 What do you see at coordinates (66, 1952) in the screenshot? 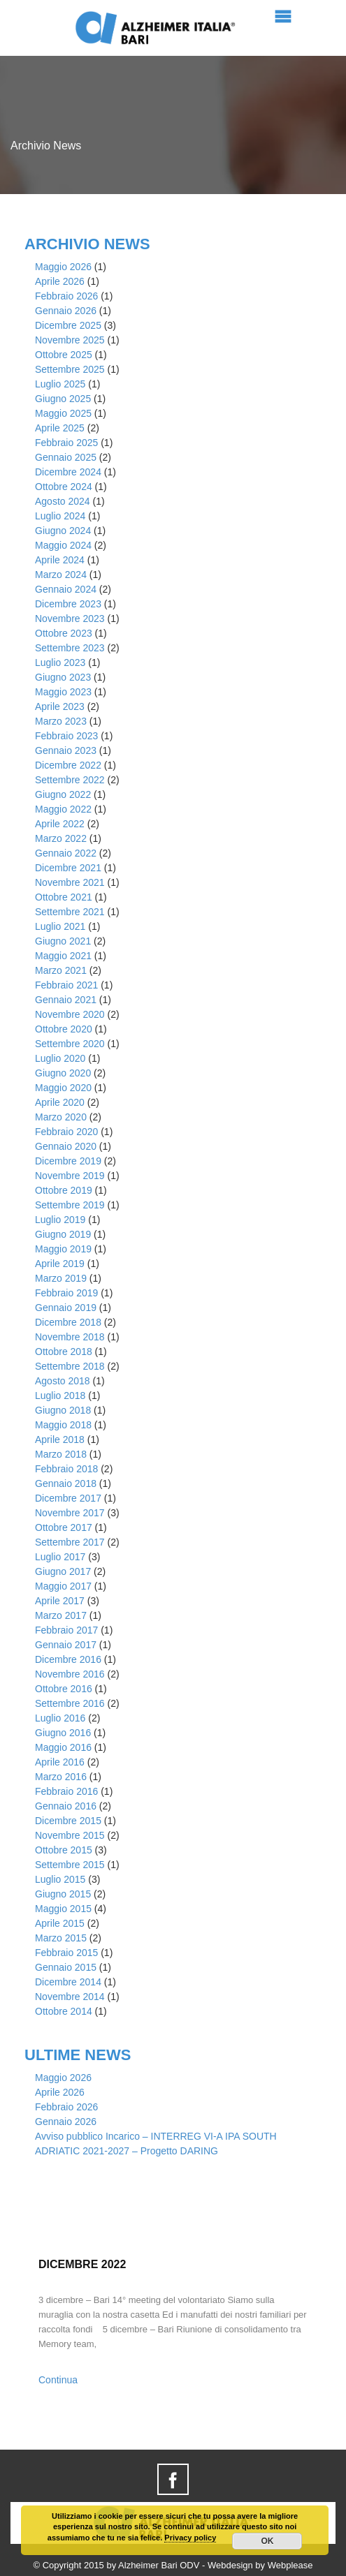
I see `Febbraio 2015` at bounding box center [66, 1952].